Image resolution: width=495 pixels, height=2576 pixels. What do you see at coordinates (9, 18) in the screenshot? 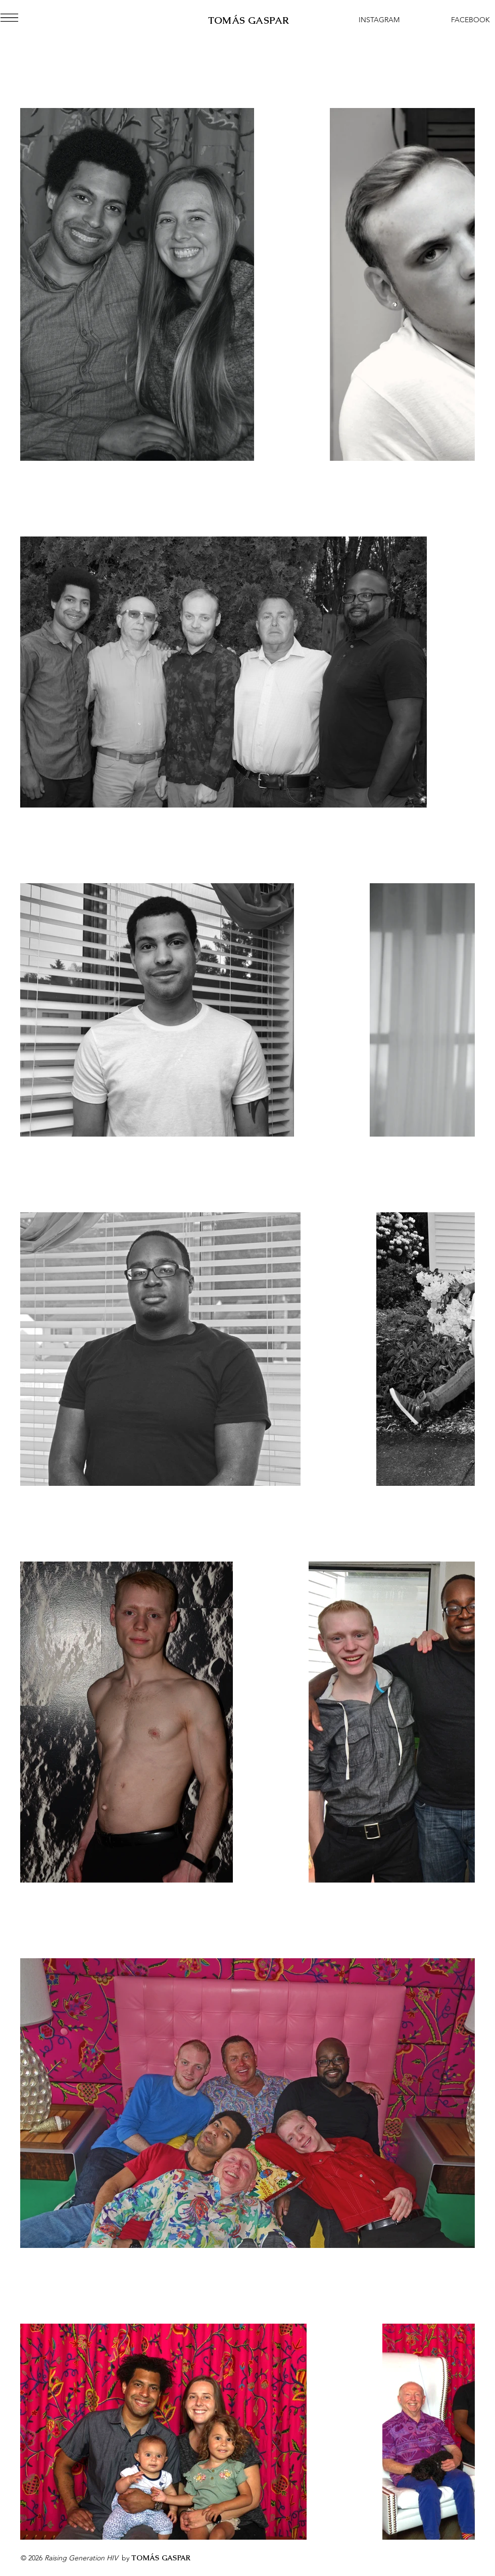
I see `[button]` at bounding box center [9, 18].